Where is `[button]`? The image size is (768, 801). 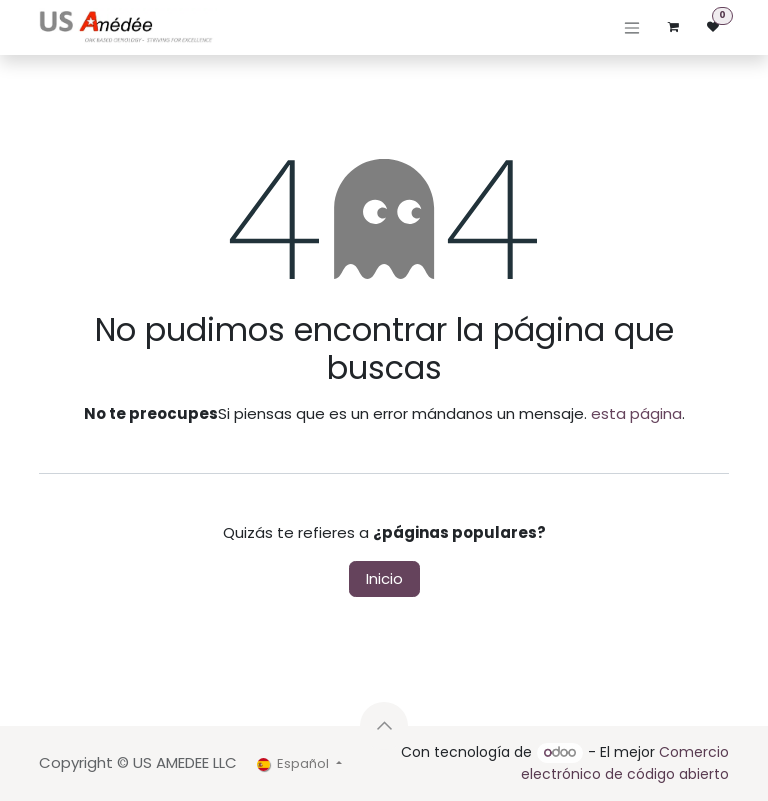
[button] is located at coordinates (384, 726).